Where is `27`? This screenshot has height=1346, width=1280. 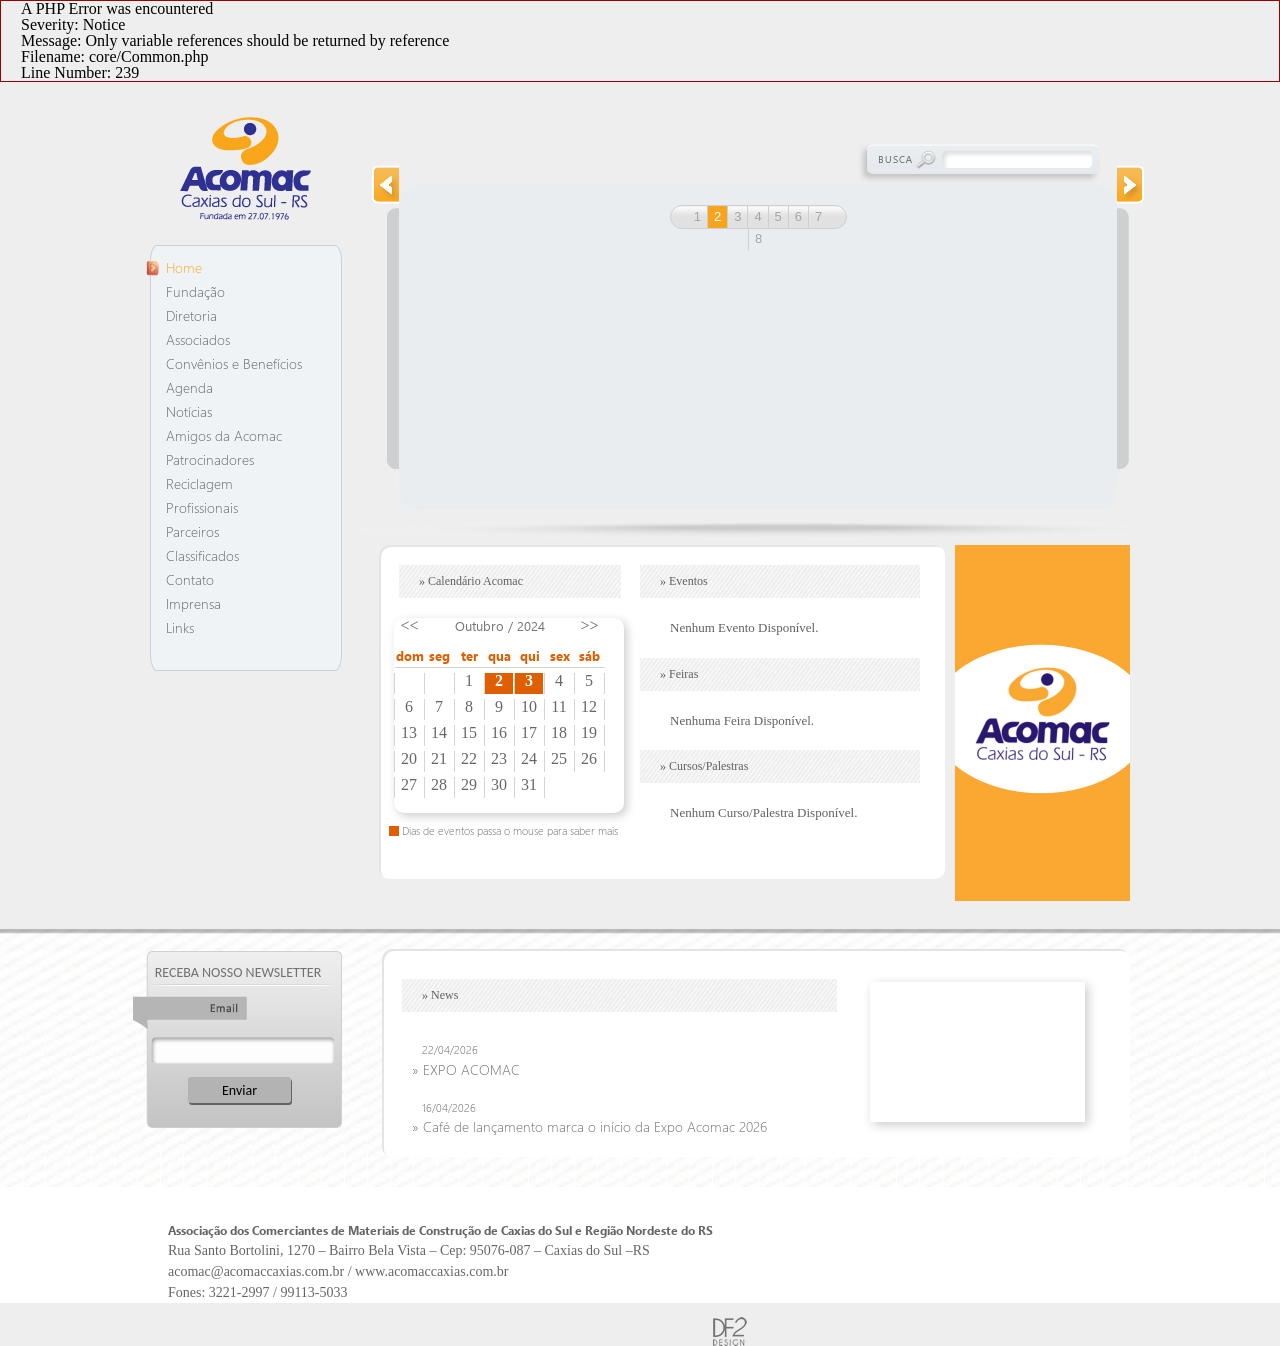 27 is located at coordinates (409, 785).